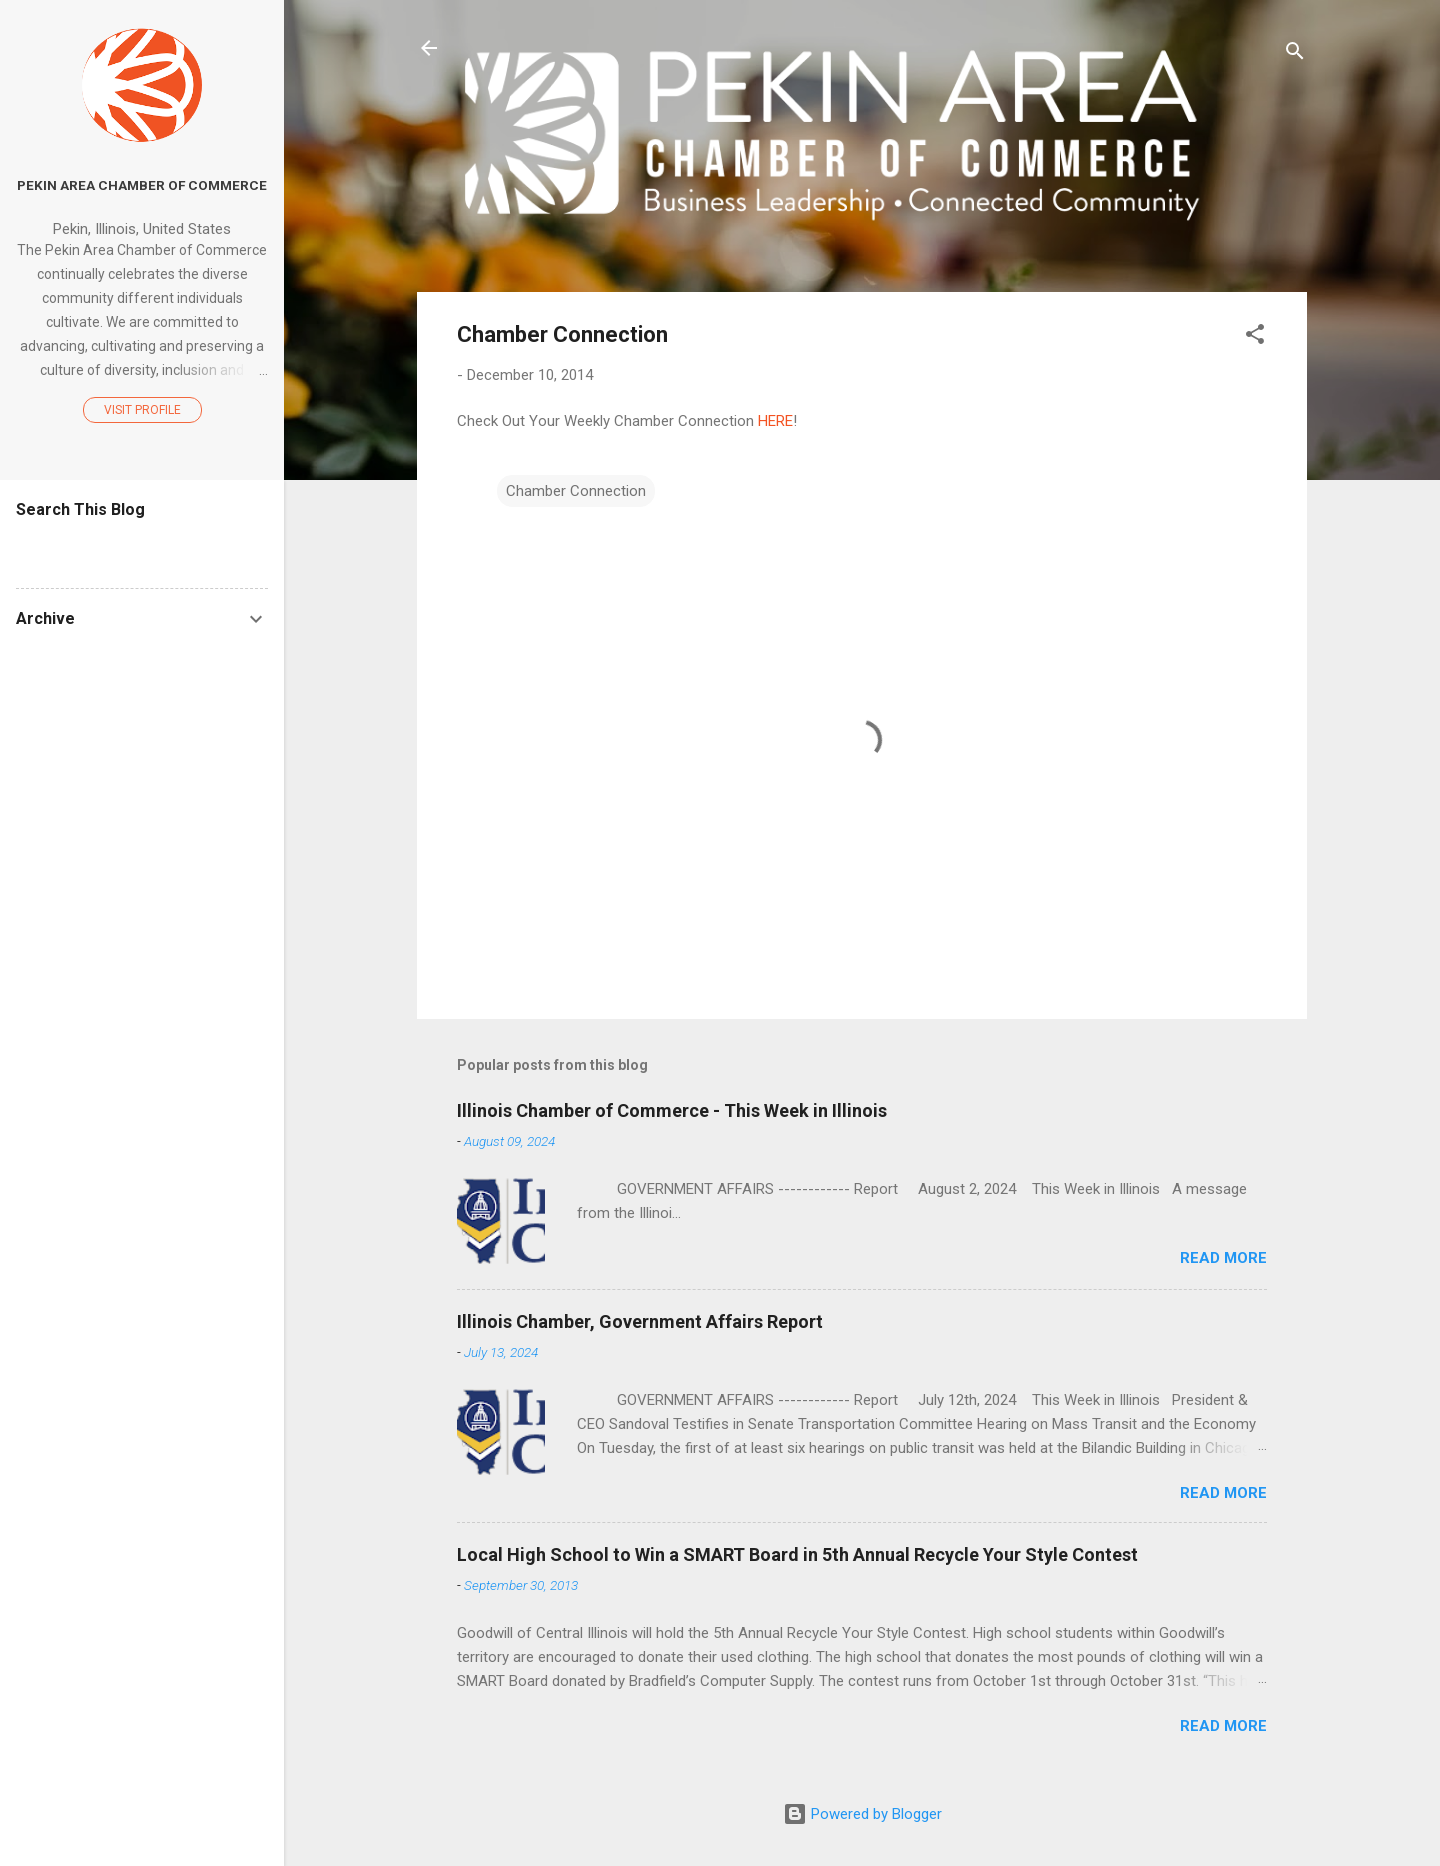 Image resolution: width=1440 pixels, height=1866 pixels. What do you see at coordinates (862, 1814) in the screenshot?
I see `Powered by Blogger` at bounding box center [862, 1814].